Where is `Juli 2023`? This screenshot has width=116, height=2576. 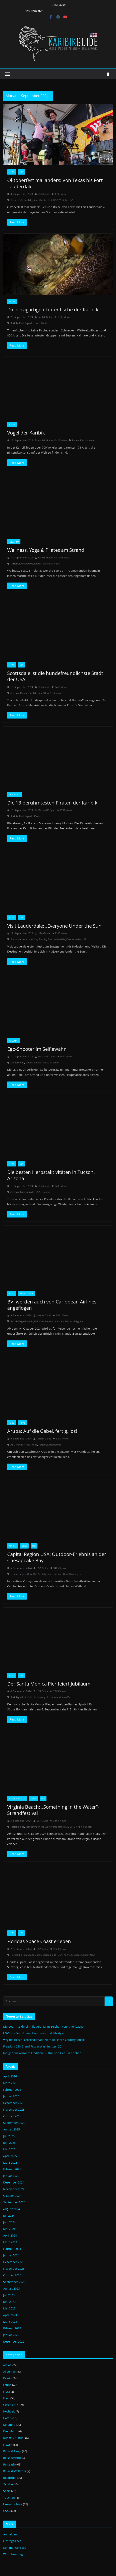 Juli 2023 is located at coordinates (9, 2295).